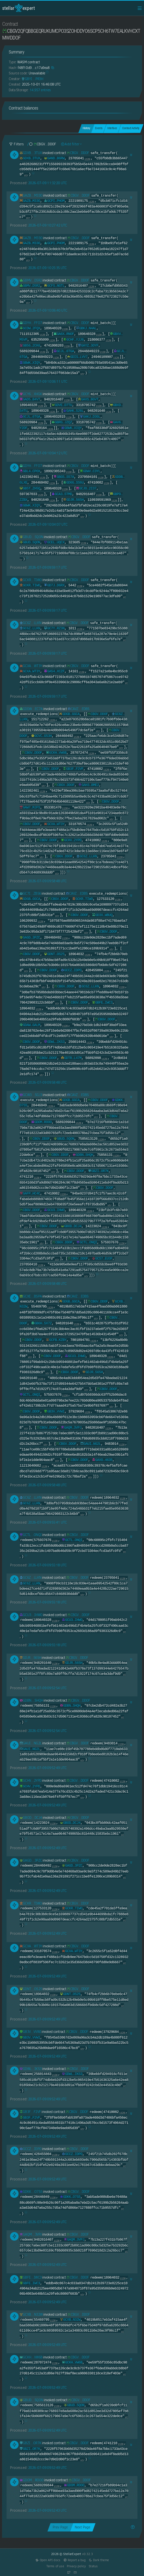  Describe the element at coordinates (54, 201) in the screenshot. I see `[GCPICEDUKXXBLIBOKDELYH34TKG3AGK7WMXRTAOGIU2ITSW4FCUHPHOM]` at that location.